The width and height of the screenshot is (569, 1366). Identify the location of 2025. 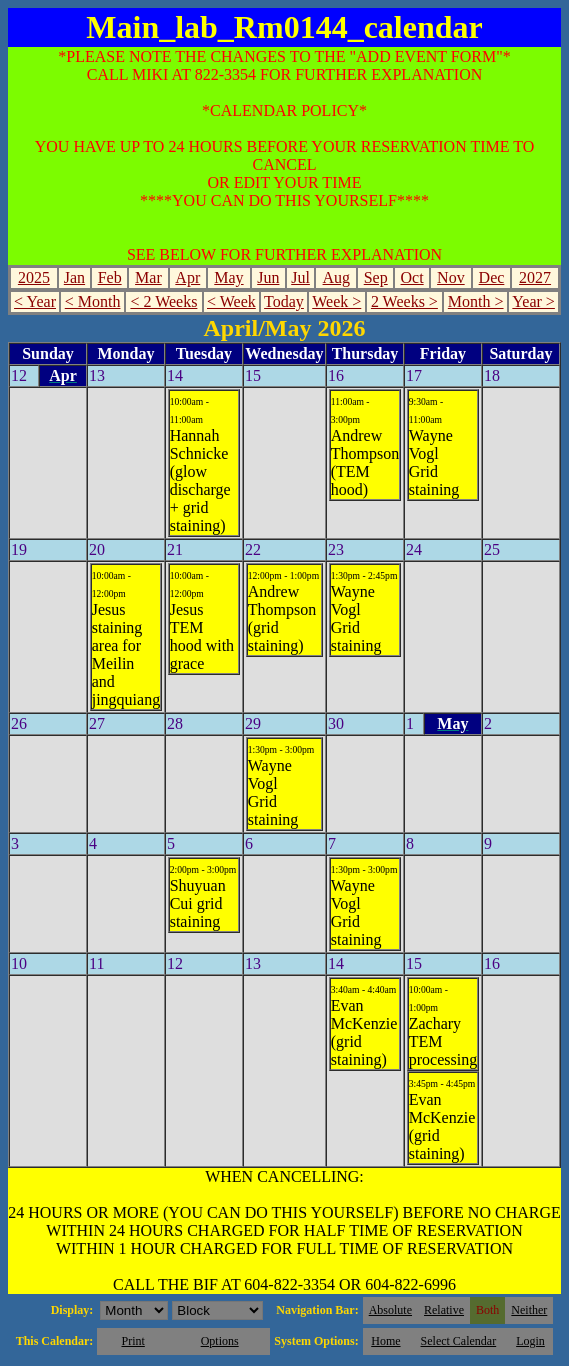
(34, 277).